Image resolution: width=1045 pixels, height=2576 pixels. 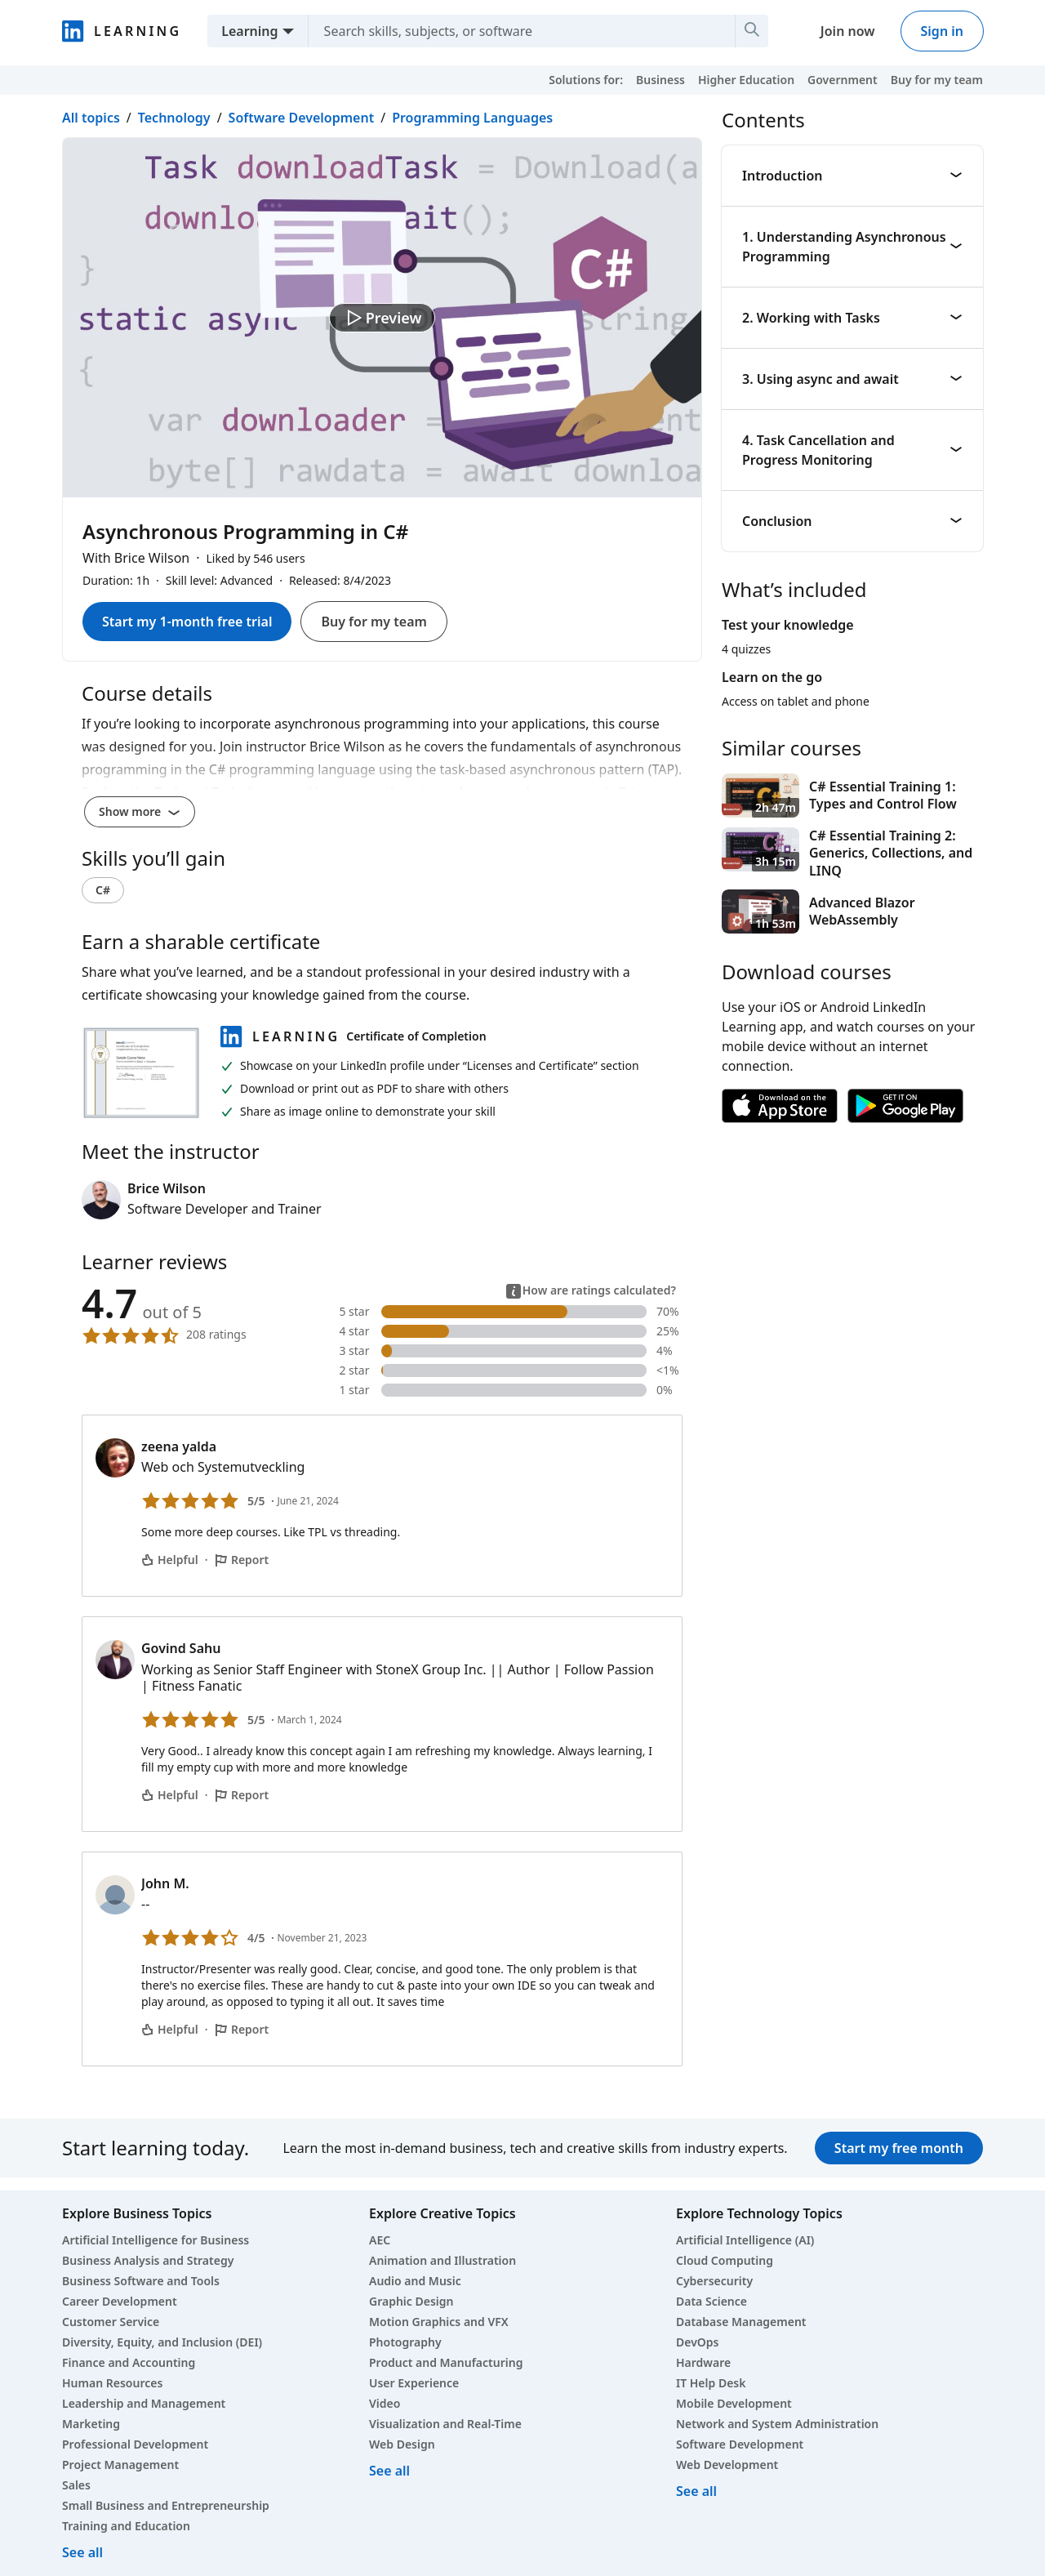 What do you see at coordinates (852, 450) in the screenshot?
I see `4. Task Cancellation and Progress Monitoring` at bounding box center [852, 450].